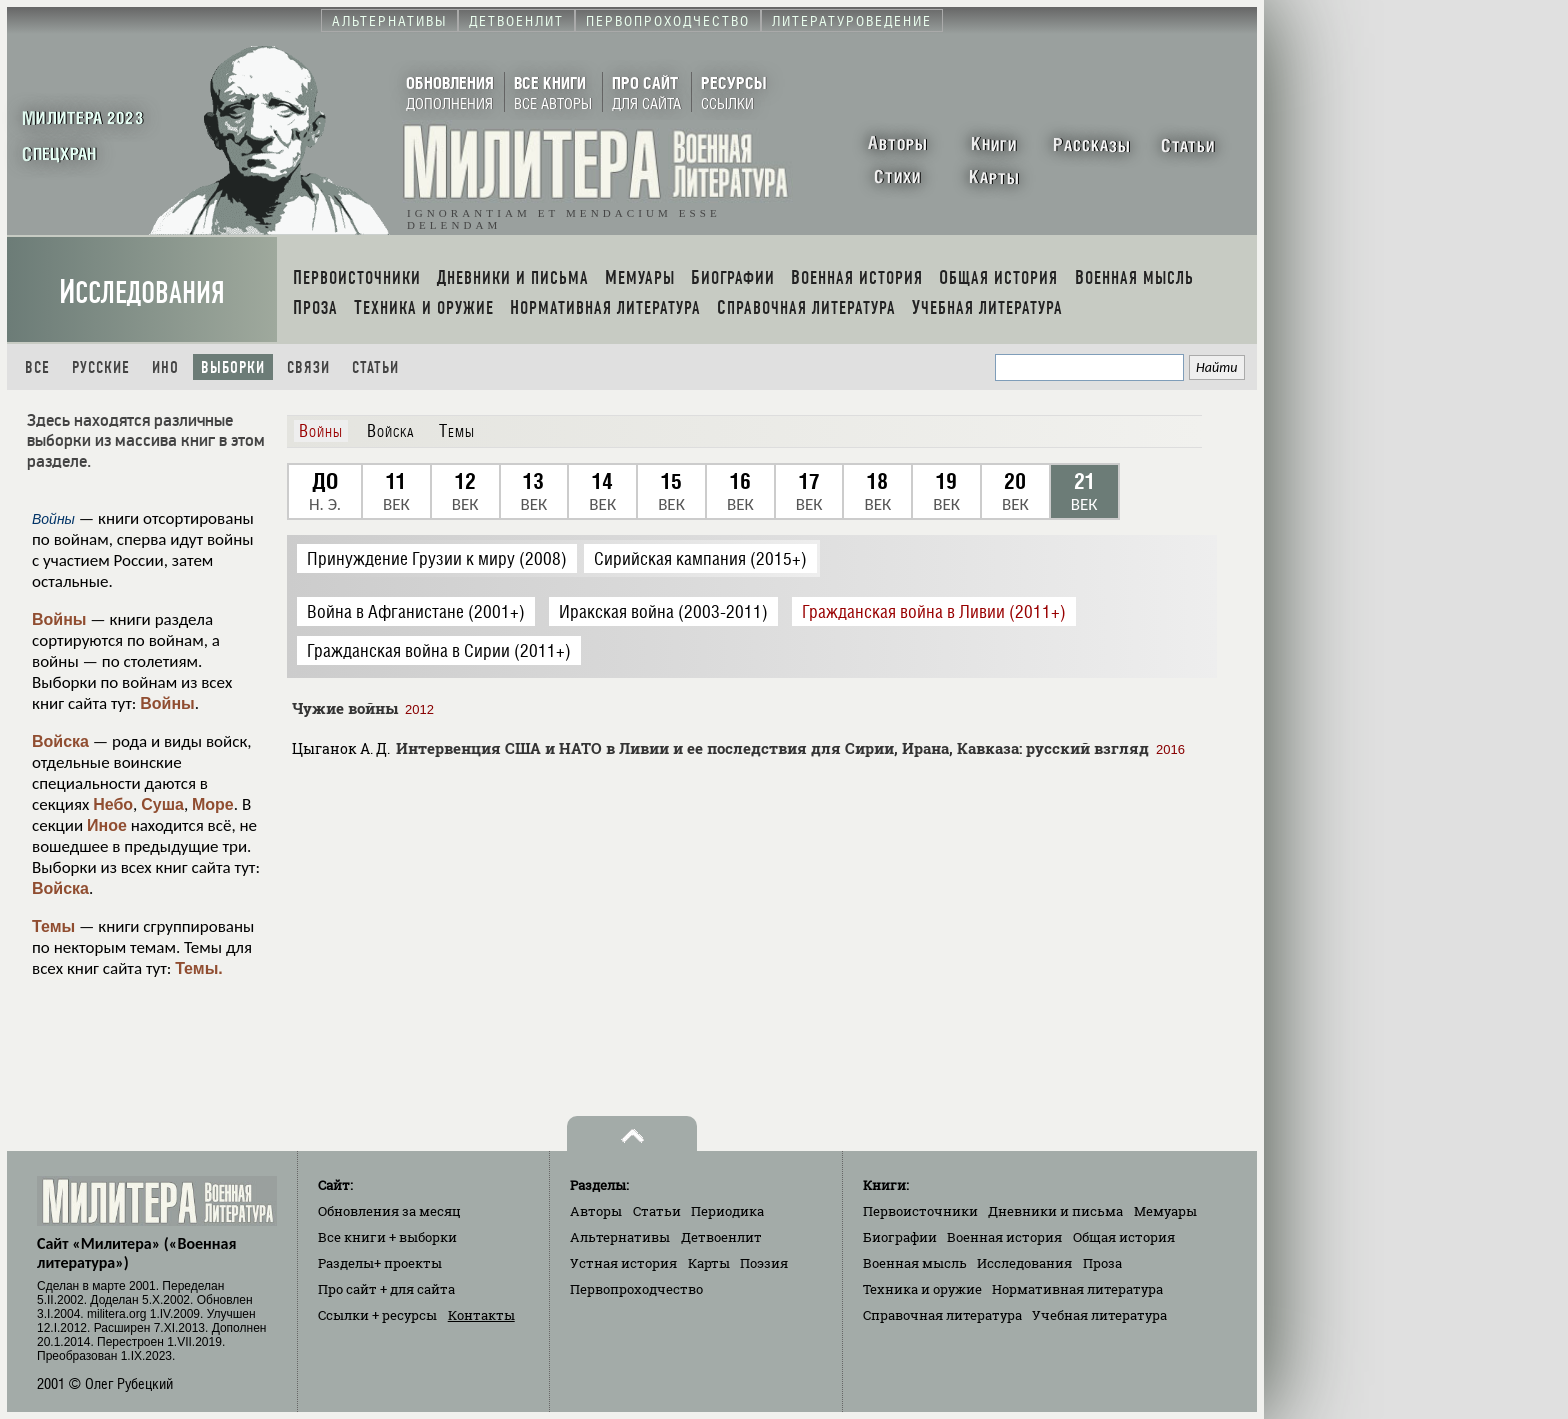  I want to click on Нормативная литература, so click(1077, 1289).